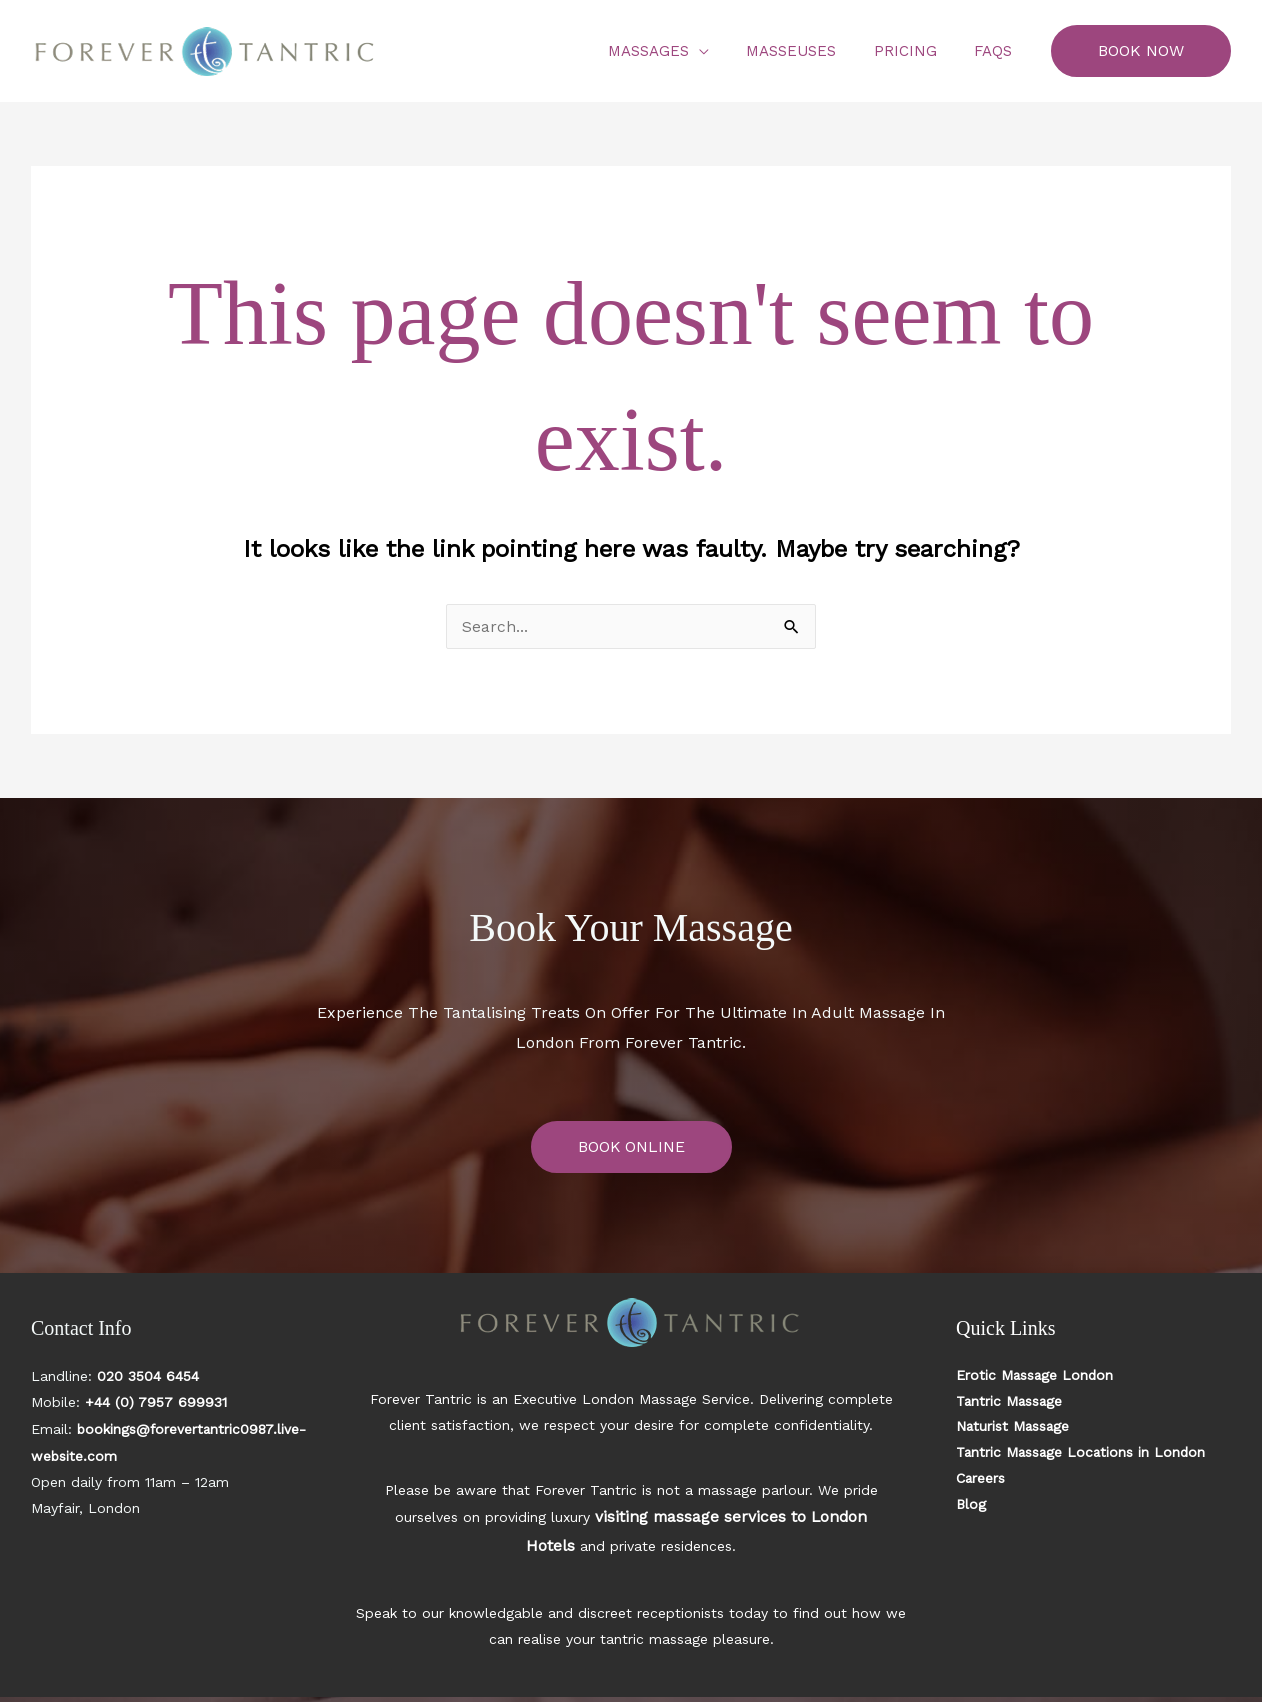 The width and height of the screenshot is (1262, 1702). What do you see at coordinates (1014, 1428) in the screenshot?
I see `Naturist Massage` at bounding box center [1014, 1428].